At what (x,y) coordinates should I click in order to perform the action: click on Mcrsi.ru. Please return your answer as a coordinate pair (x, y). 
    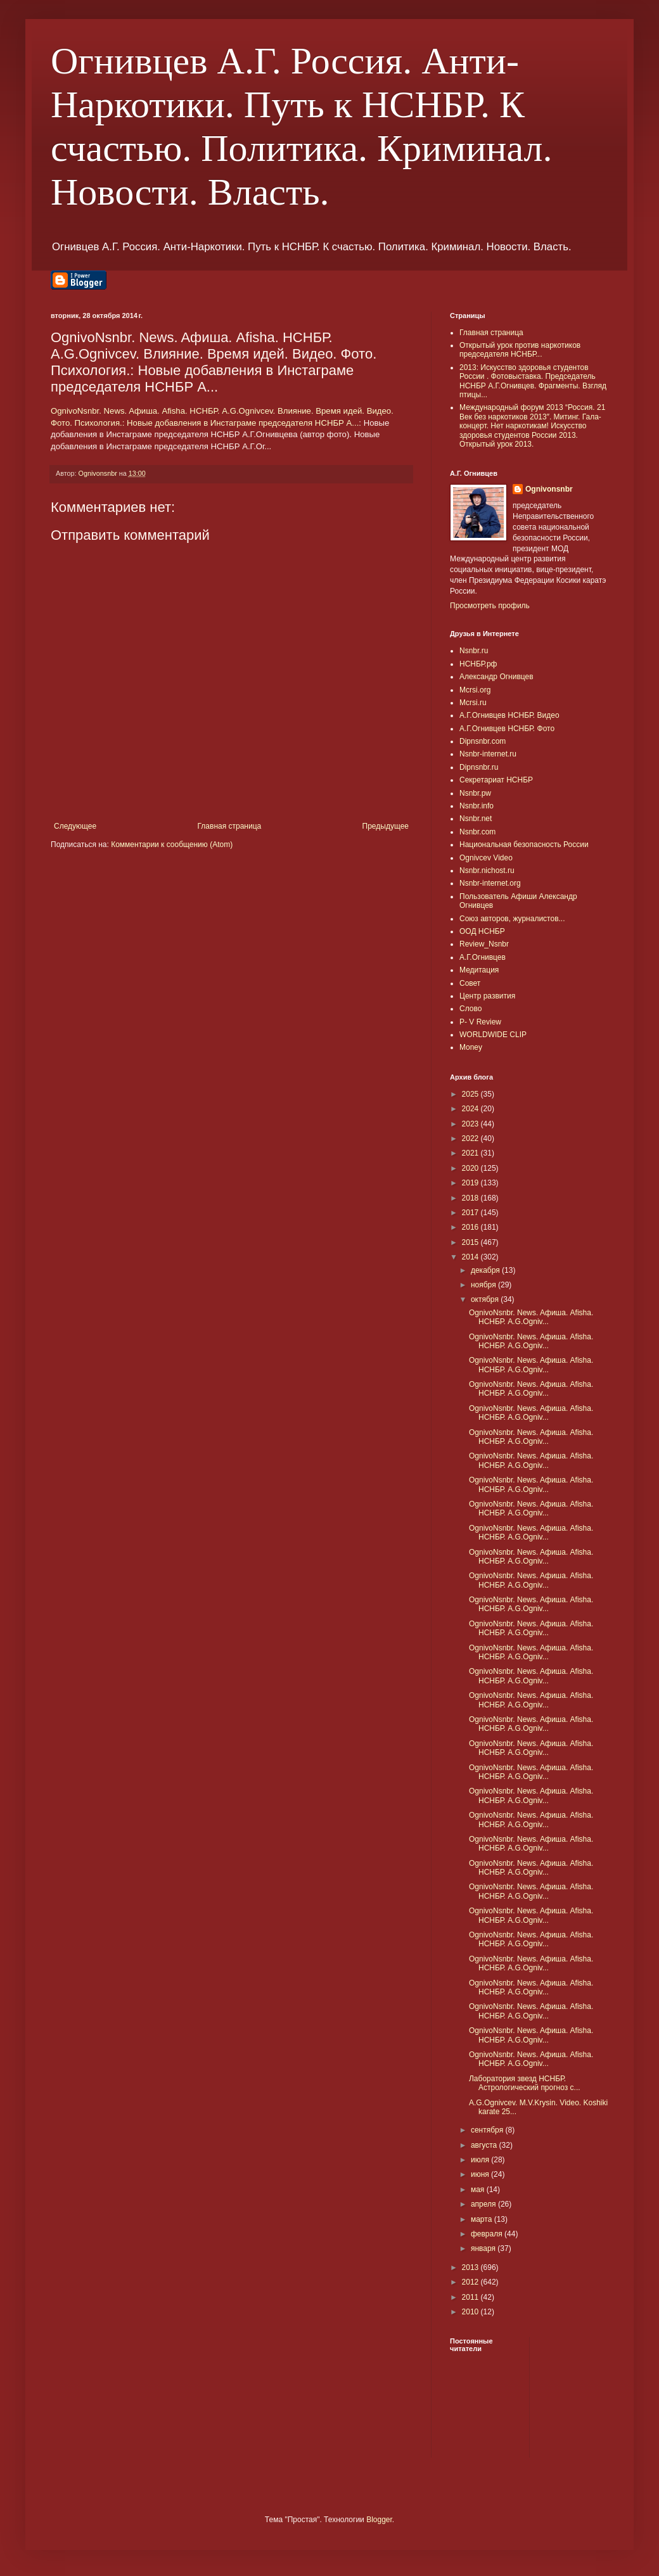
    Looking at the image, I should click on (473, 702).